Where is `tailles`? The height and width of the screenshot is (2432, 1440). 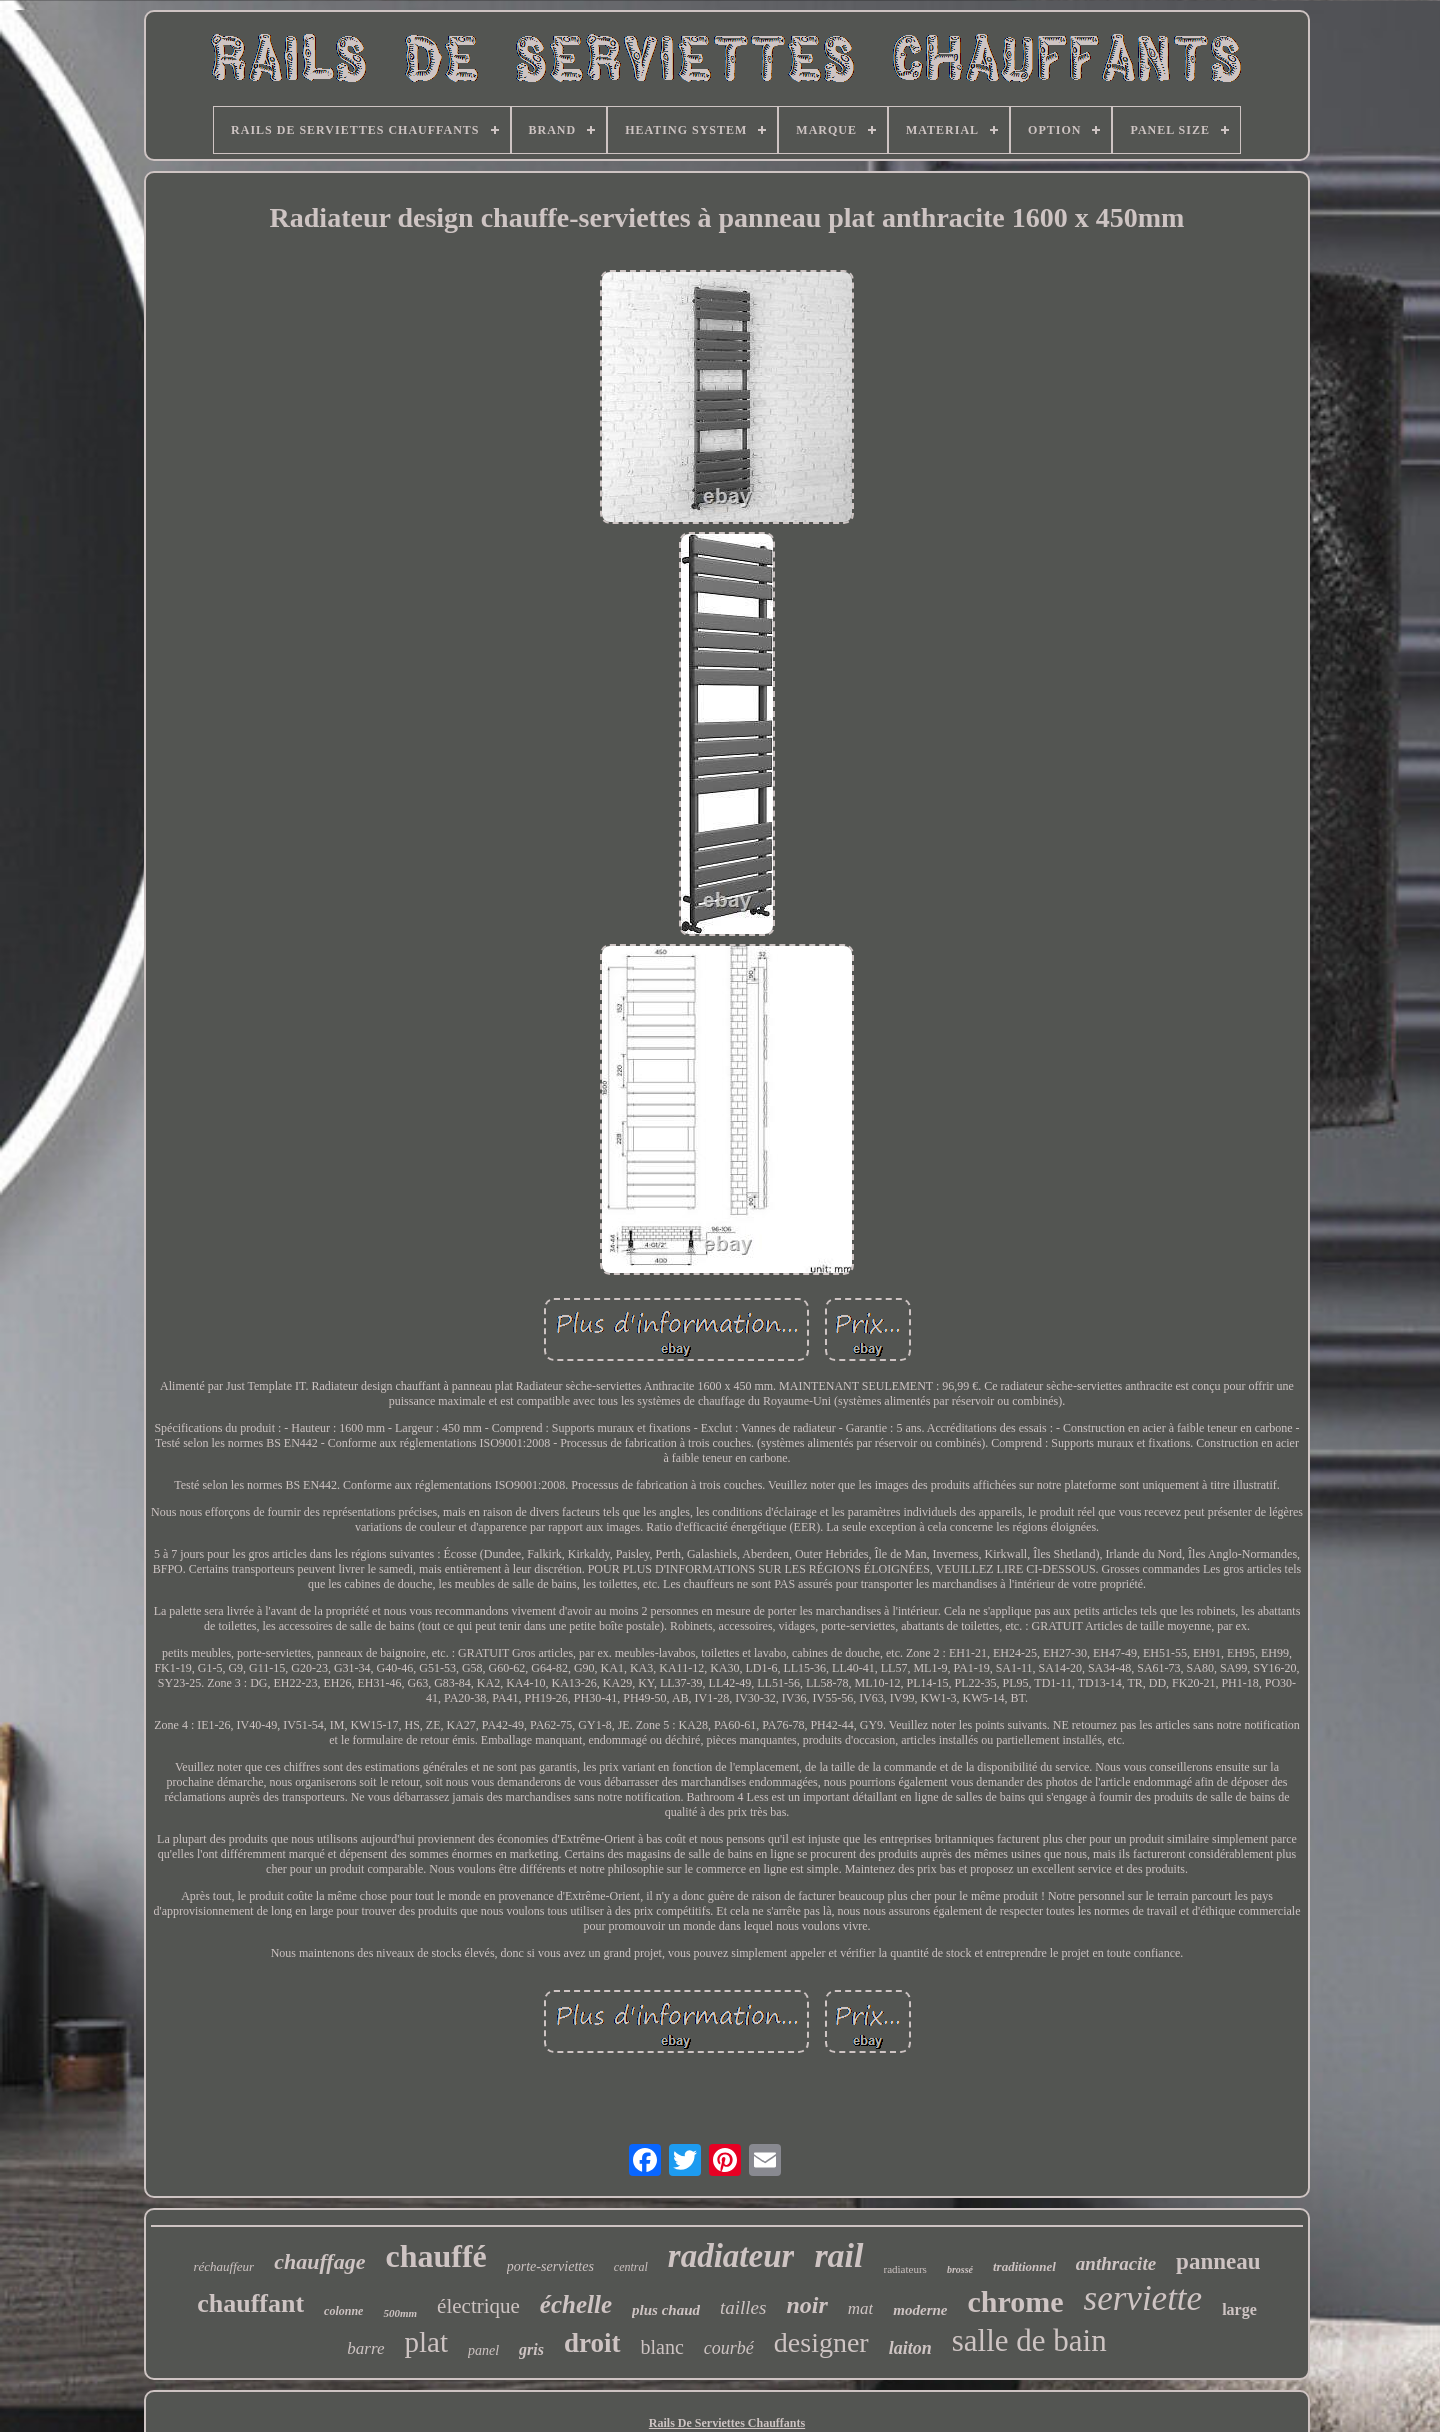
tailles is located at coordinates (743, 2307).